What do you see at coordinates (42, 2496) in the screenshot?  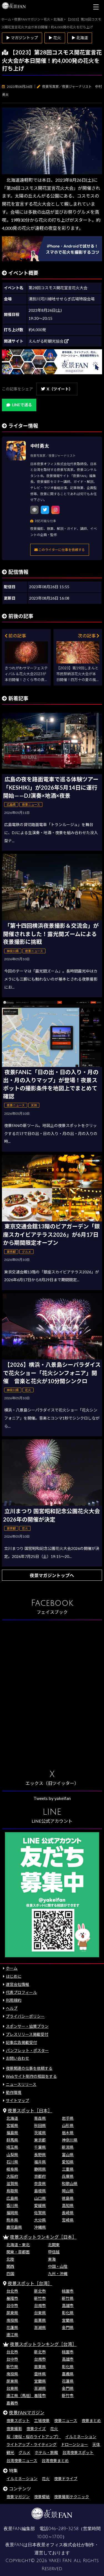 I see `夜景壁紙` at bounding box center [42, 2496].